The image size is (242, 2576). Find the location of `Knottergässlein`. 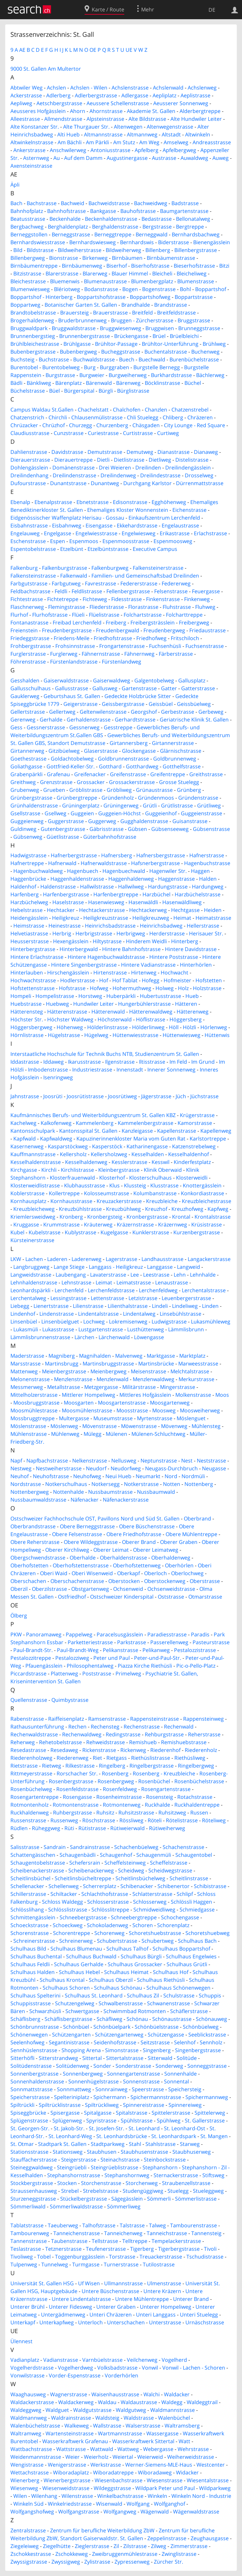

Knottergässlein is located at coordinates (202, 1185).